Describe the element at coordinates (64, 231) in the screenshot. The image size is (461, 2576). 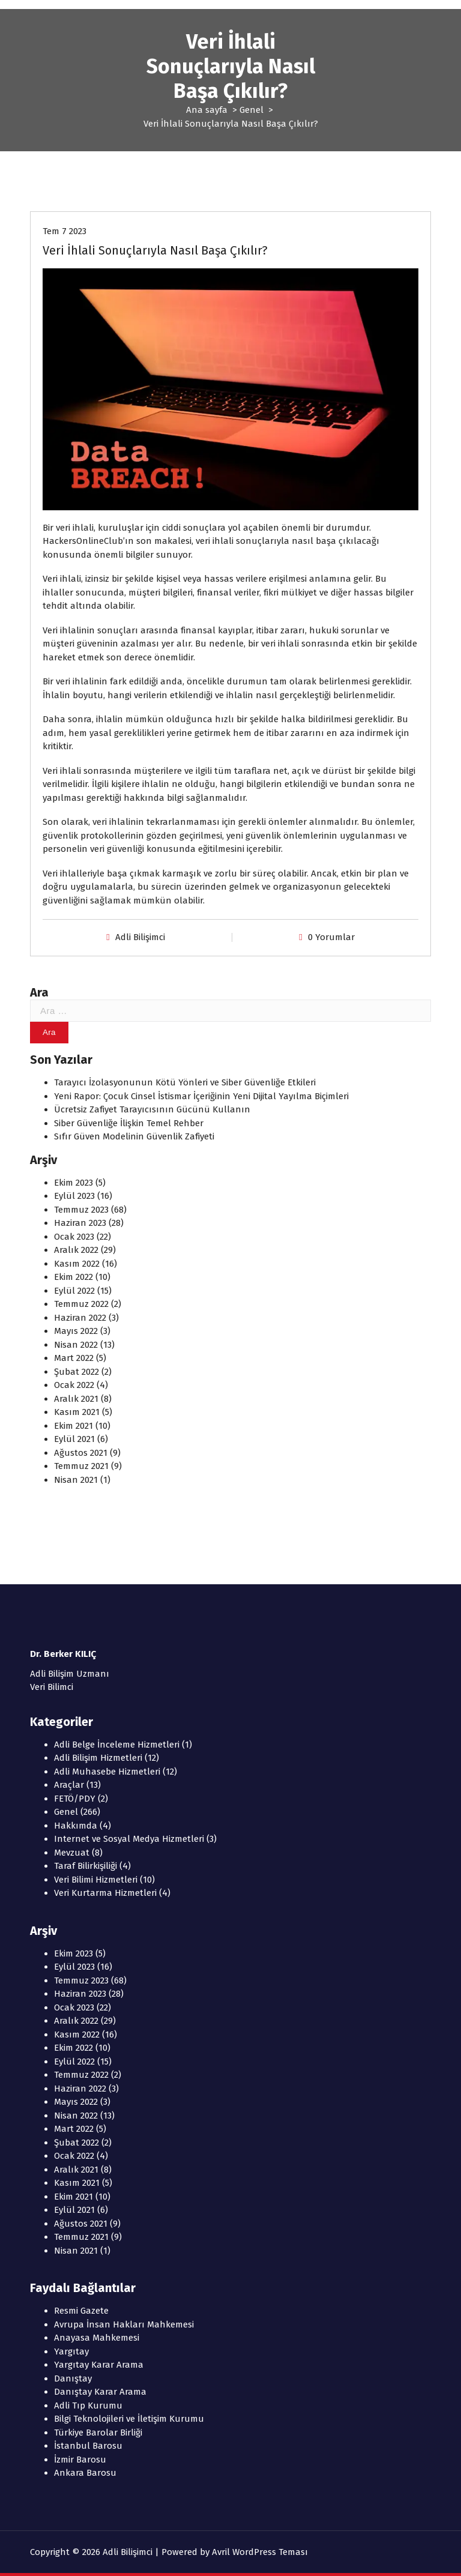
I see `Tem 7 2023` at that location.